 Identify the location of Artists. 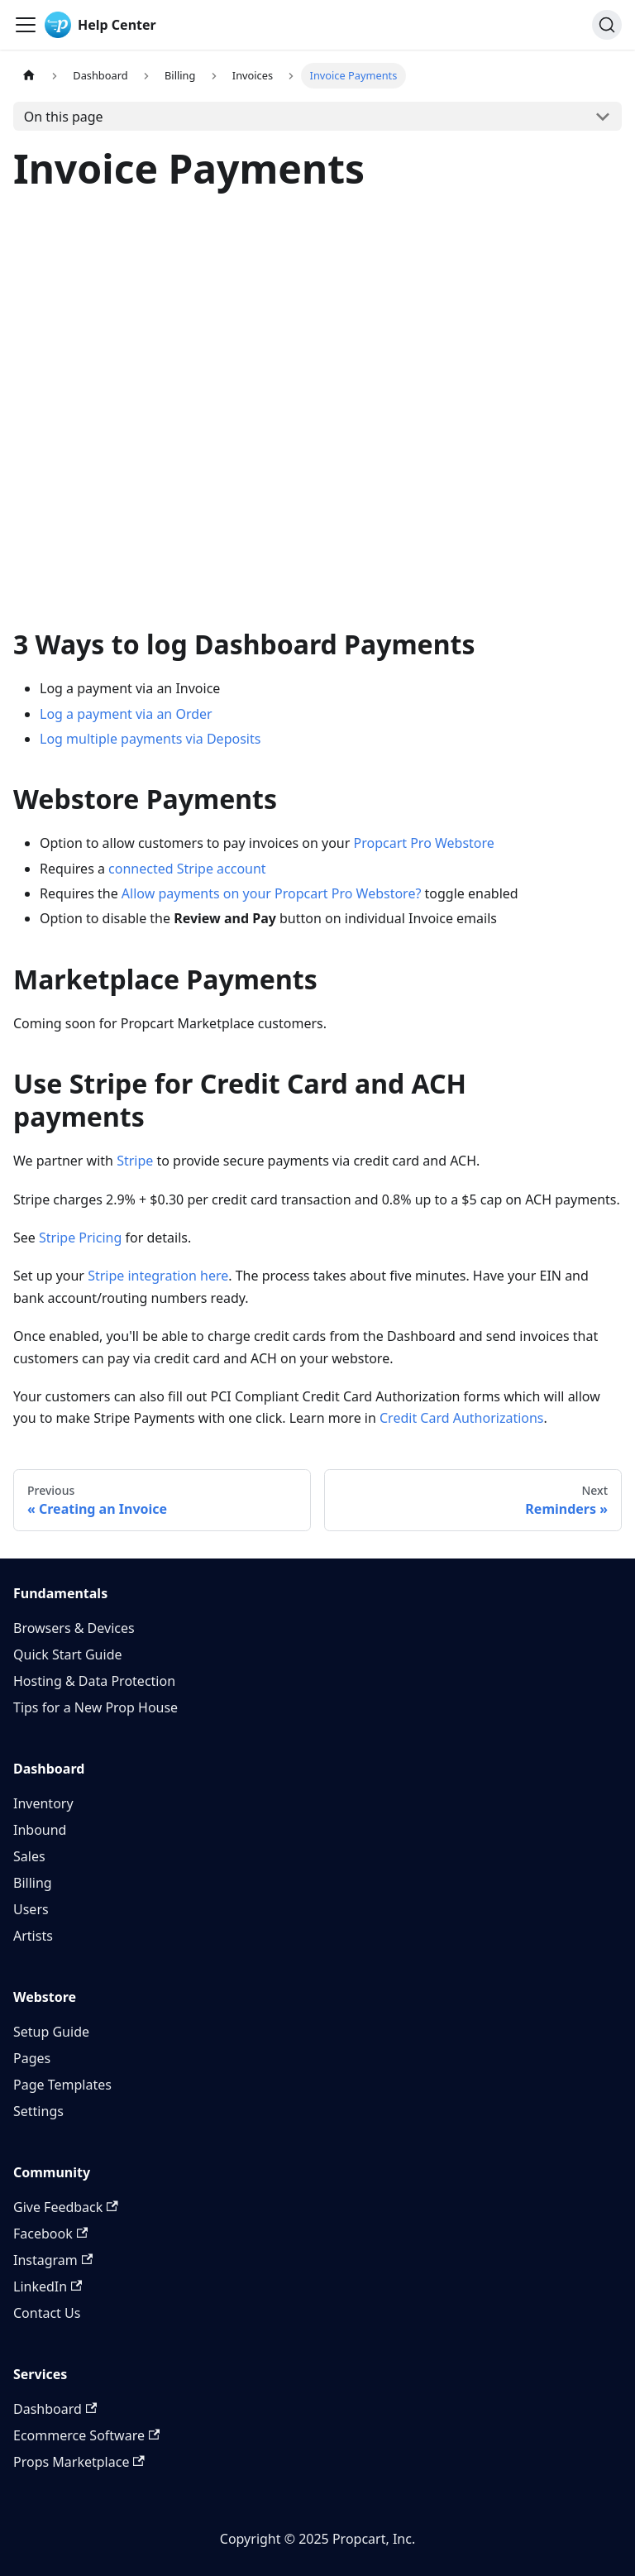
(33, 1936).